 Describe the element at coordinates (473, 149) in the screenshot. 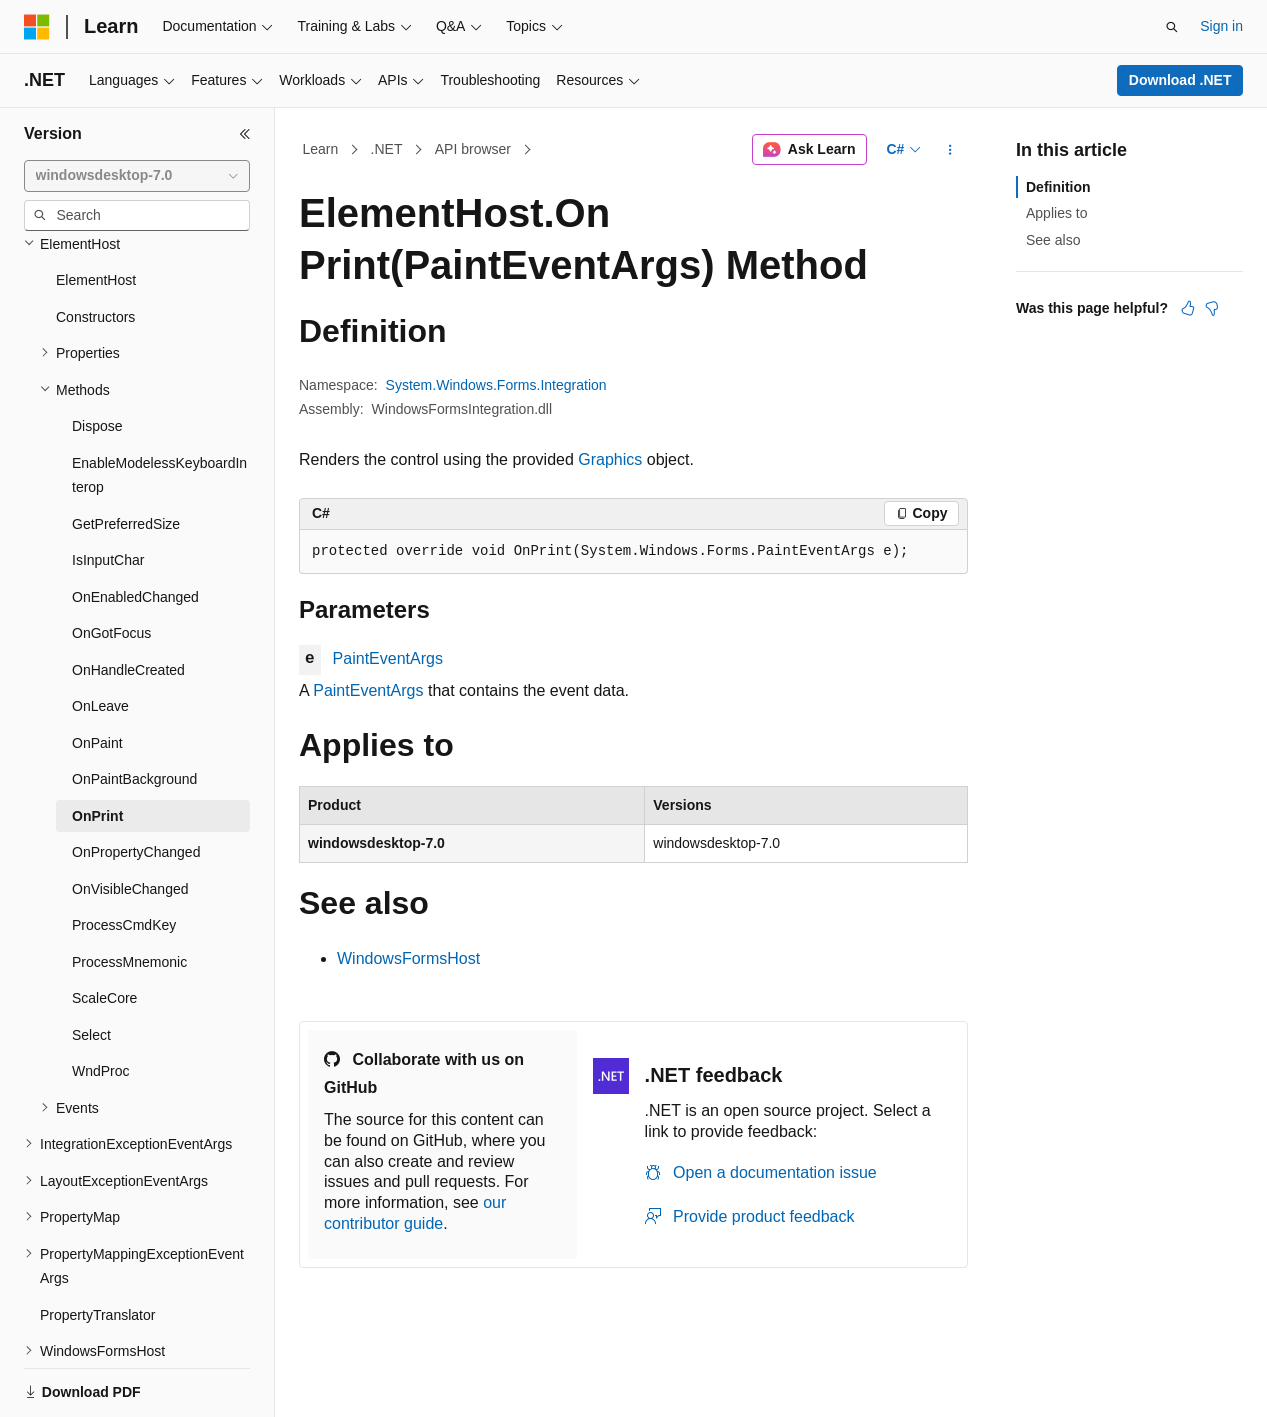

I see `API browser` at that location.